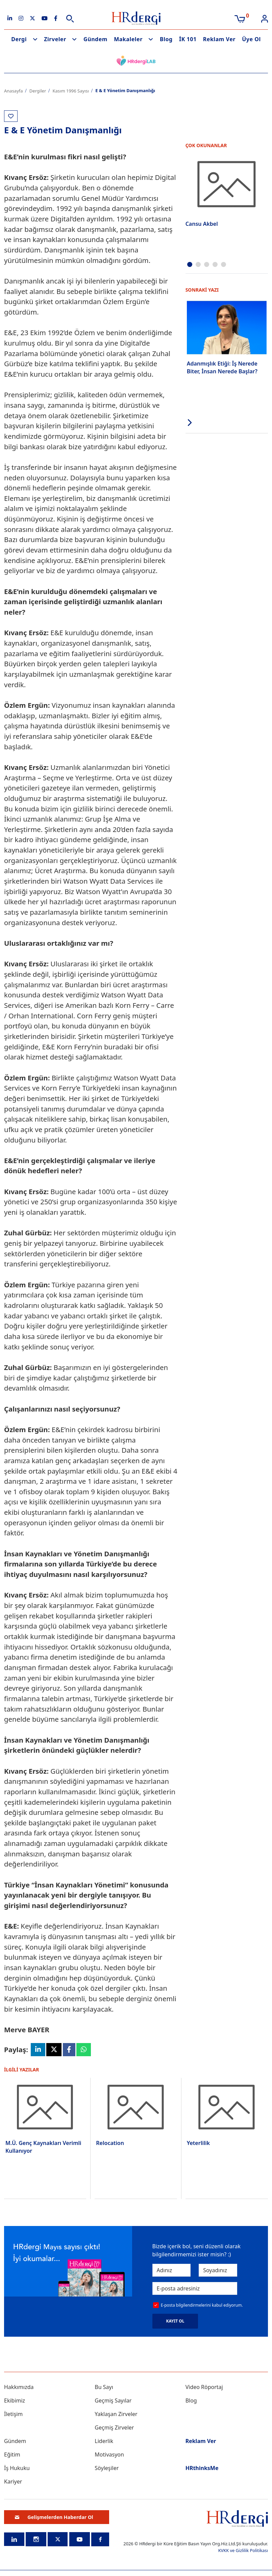 This screenshot has width=272, height=2576. I want to click on Üye Ol, so click(251, 39).